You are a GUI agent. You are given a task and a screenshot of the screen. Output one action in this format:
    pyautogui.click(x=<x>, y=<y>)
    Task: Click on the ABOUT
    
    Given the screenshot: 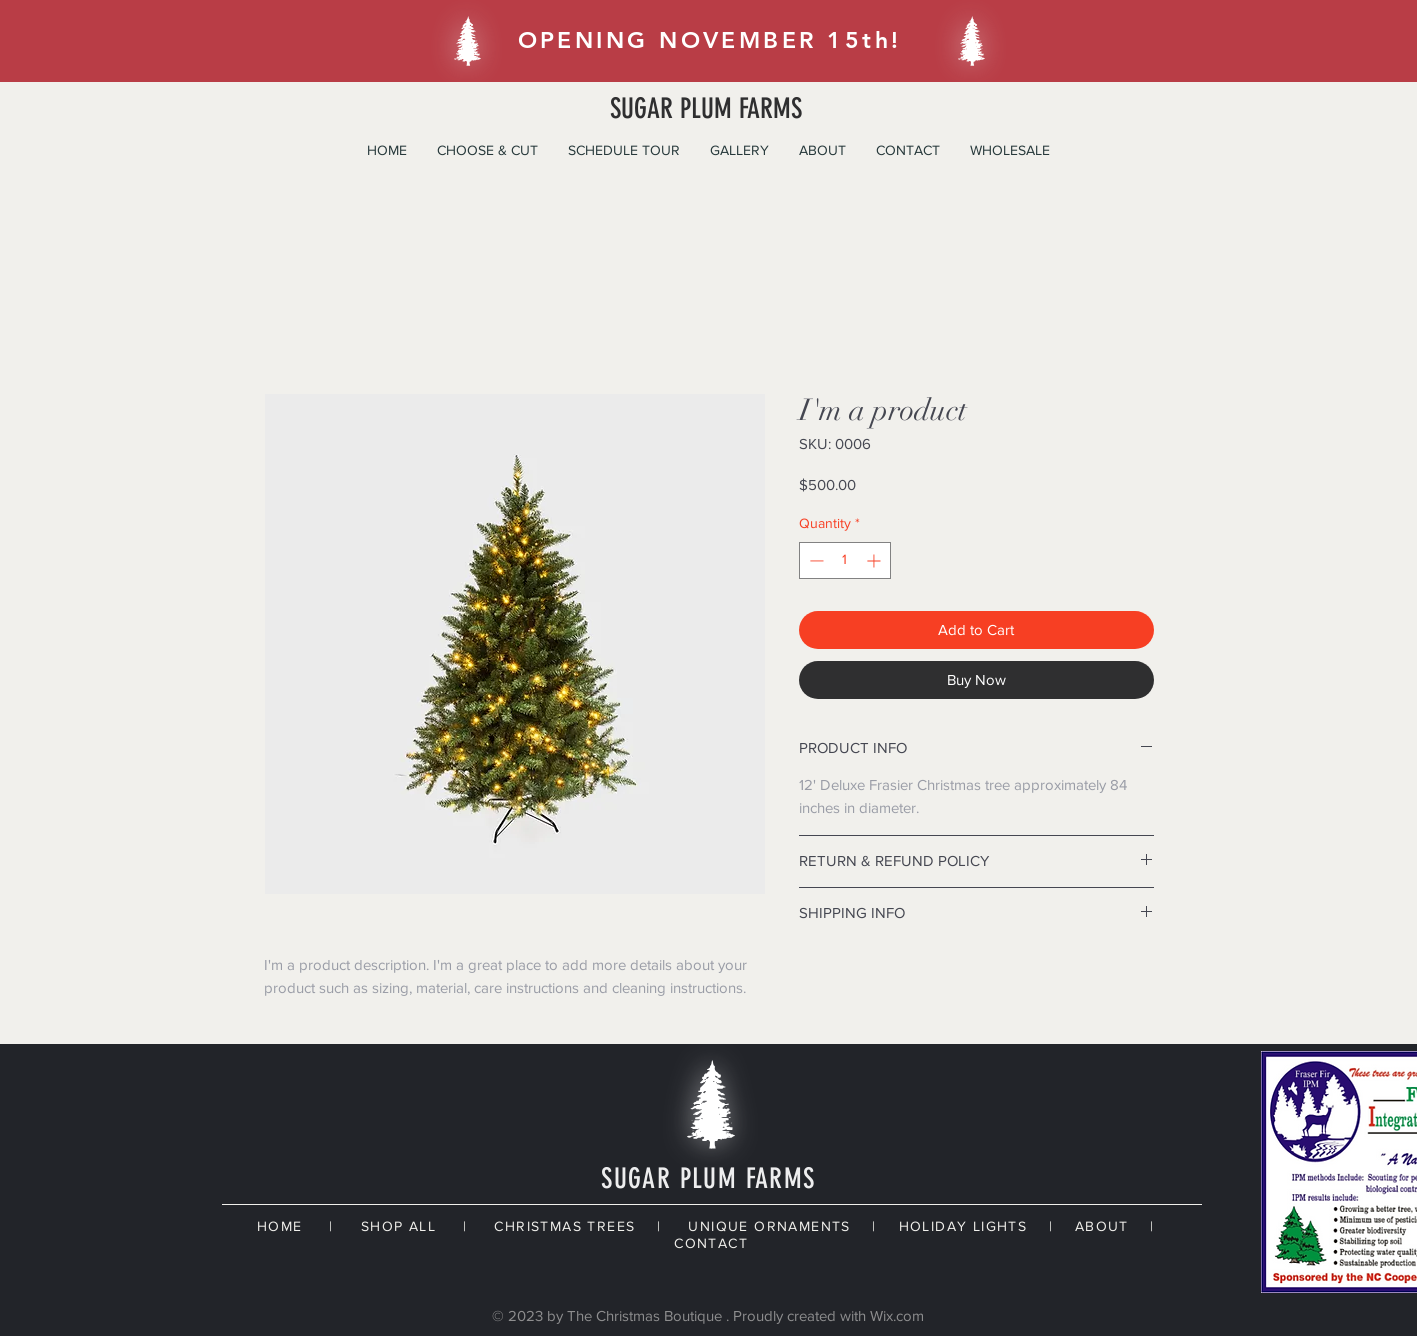 What is the action you would take?
    pyautogui.click(x=1102, y=1226)
    